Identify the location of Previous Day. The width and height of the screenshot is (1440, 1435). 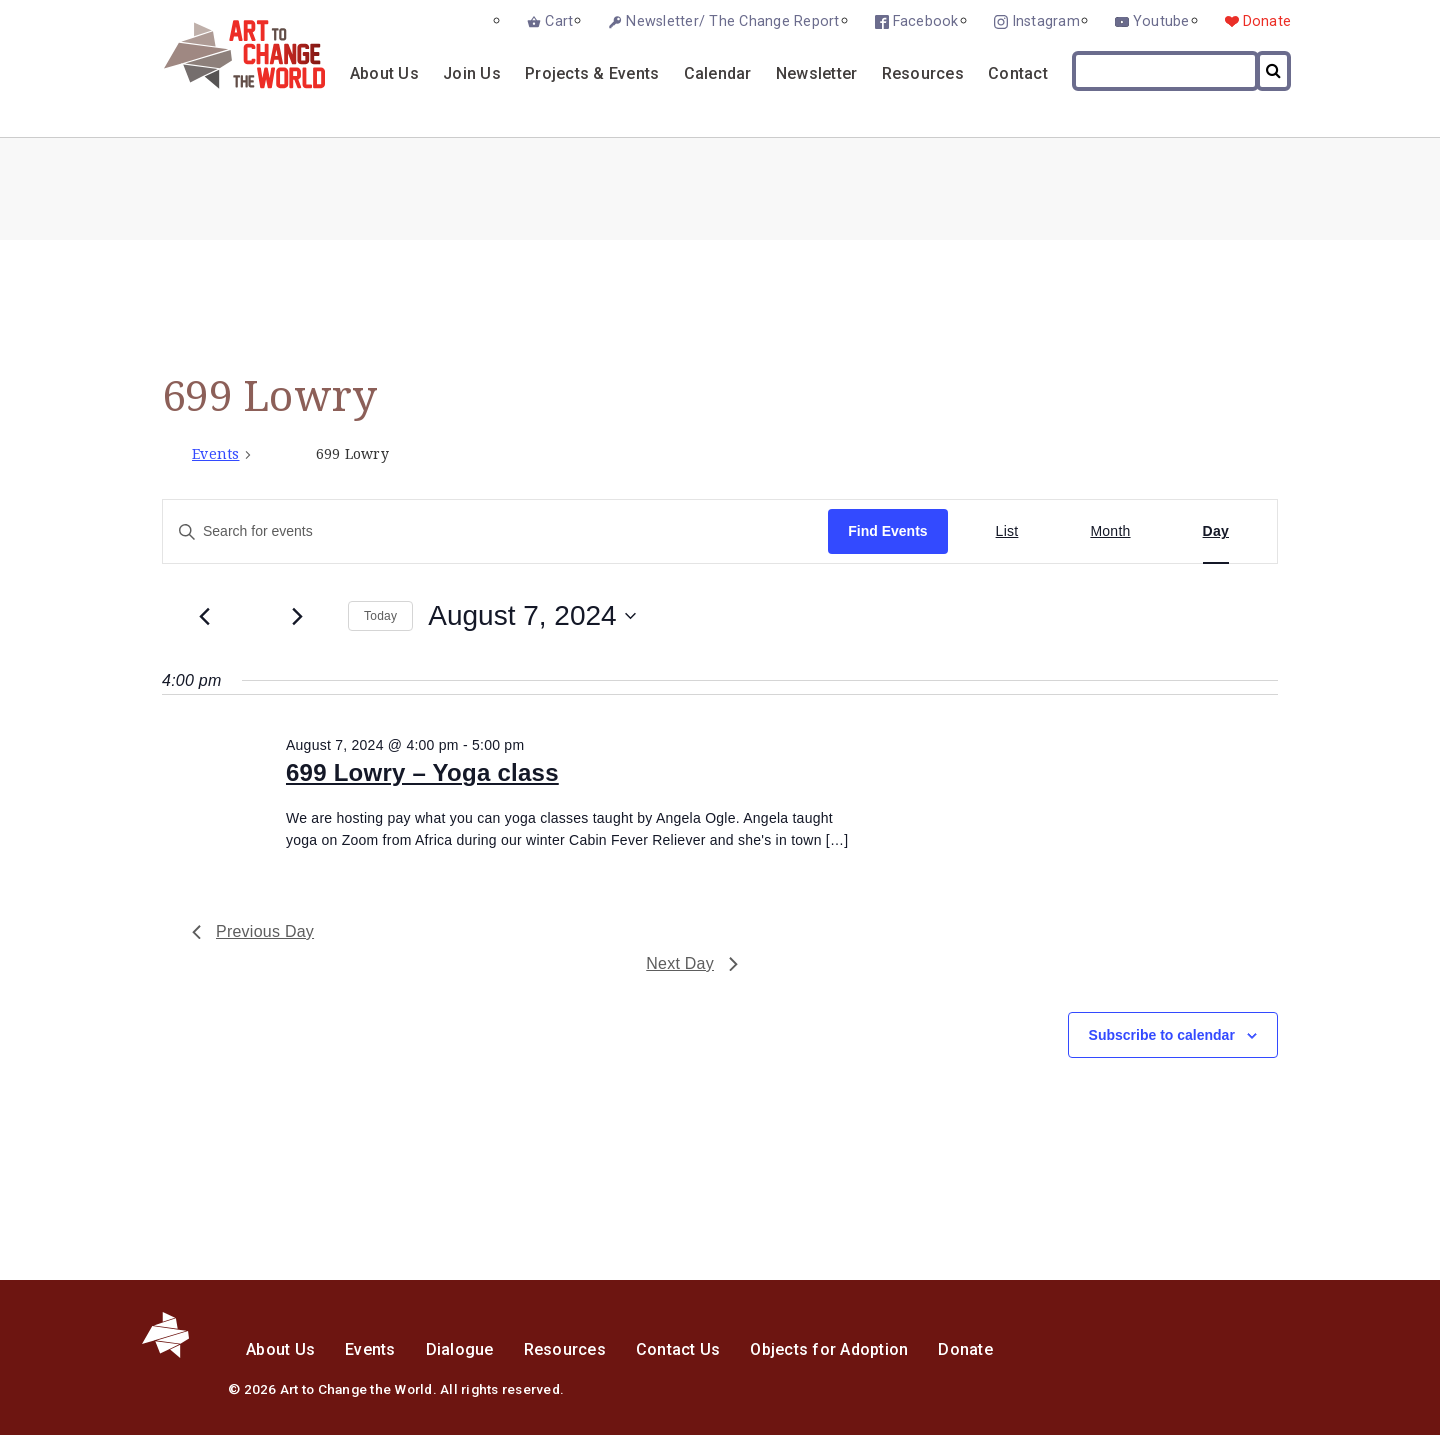
(253, 931).